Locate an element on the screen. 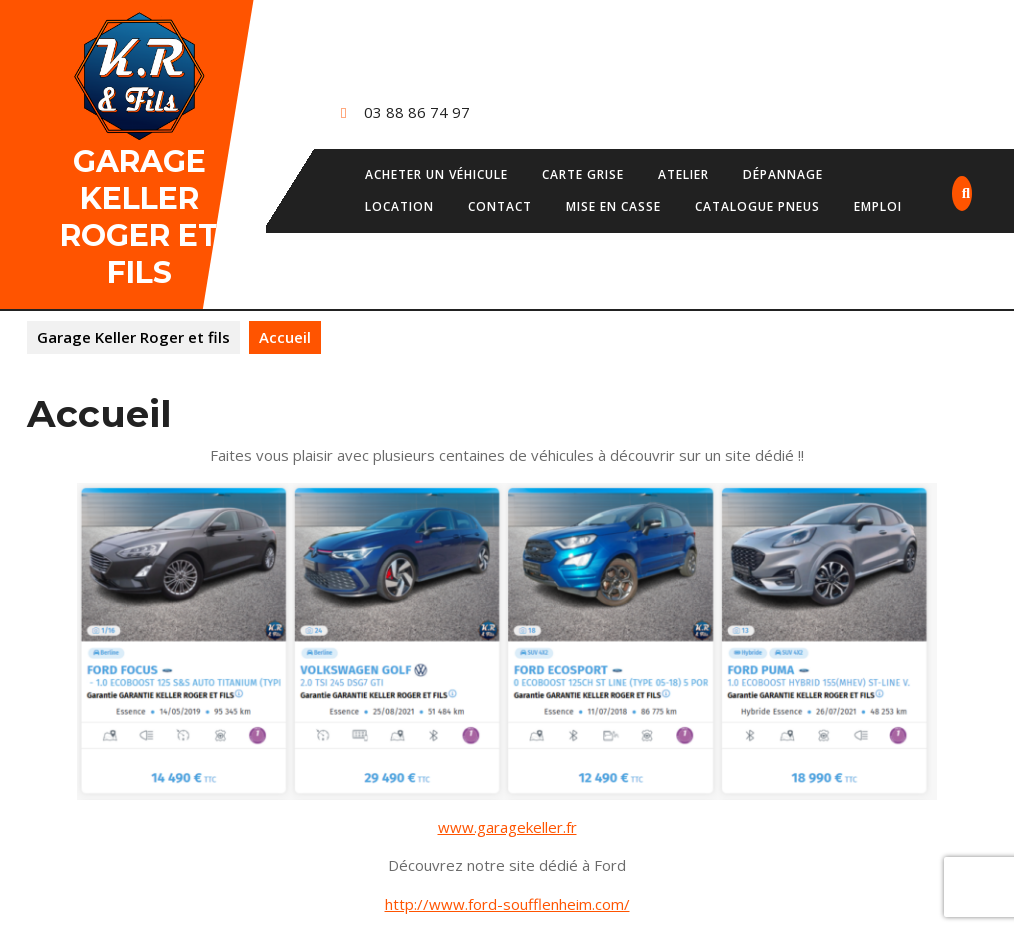  Location is located at coordinates (399, 206).